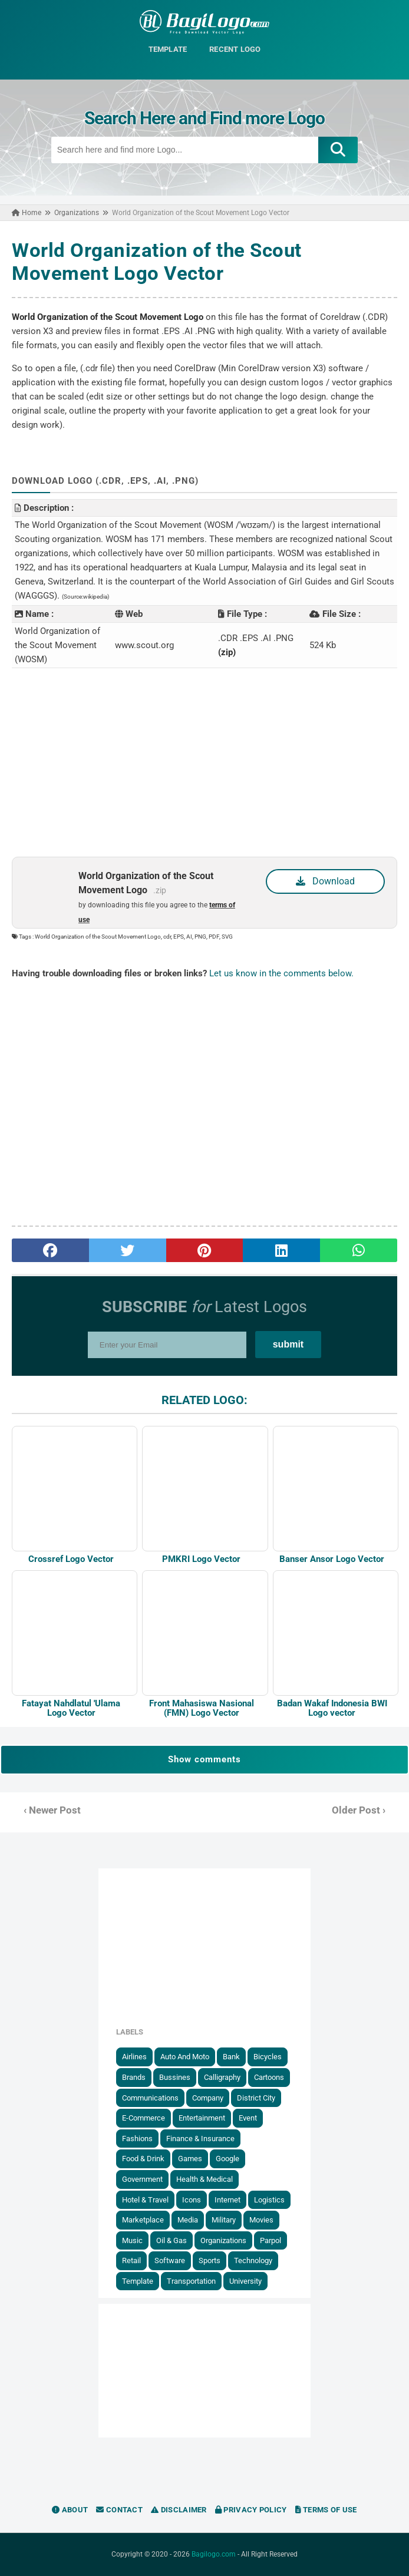  What do you see at coordinates (132, 2240) in the screenshot?
I see `Music` at bounding box center [132, 2240].